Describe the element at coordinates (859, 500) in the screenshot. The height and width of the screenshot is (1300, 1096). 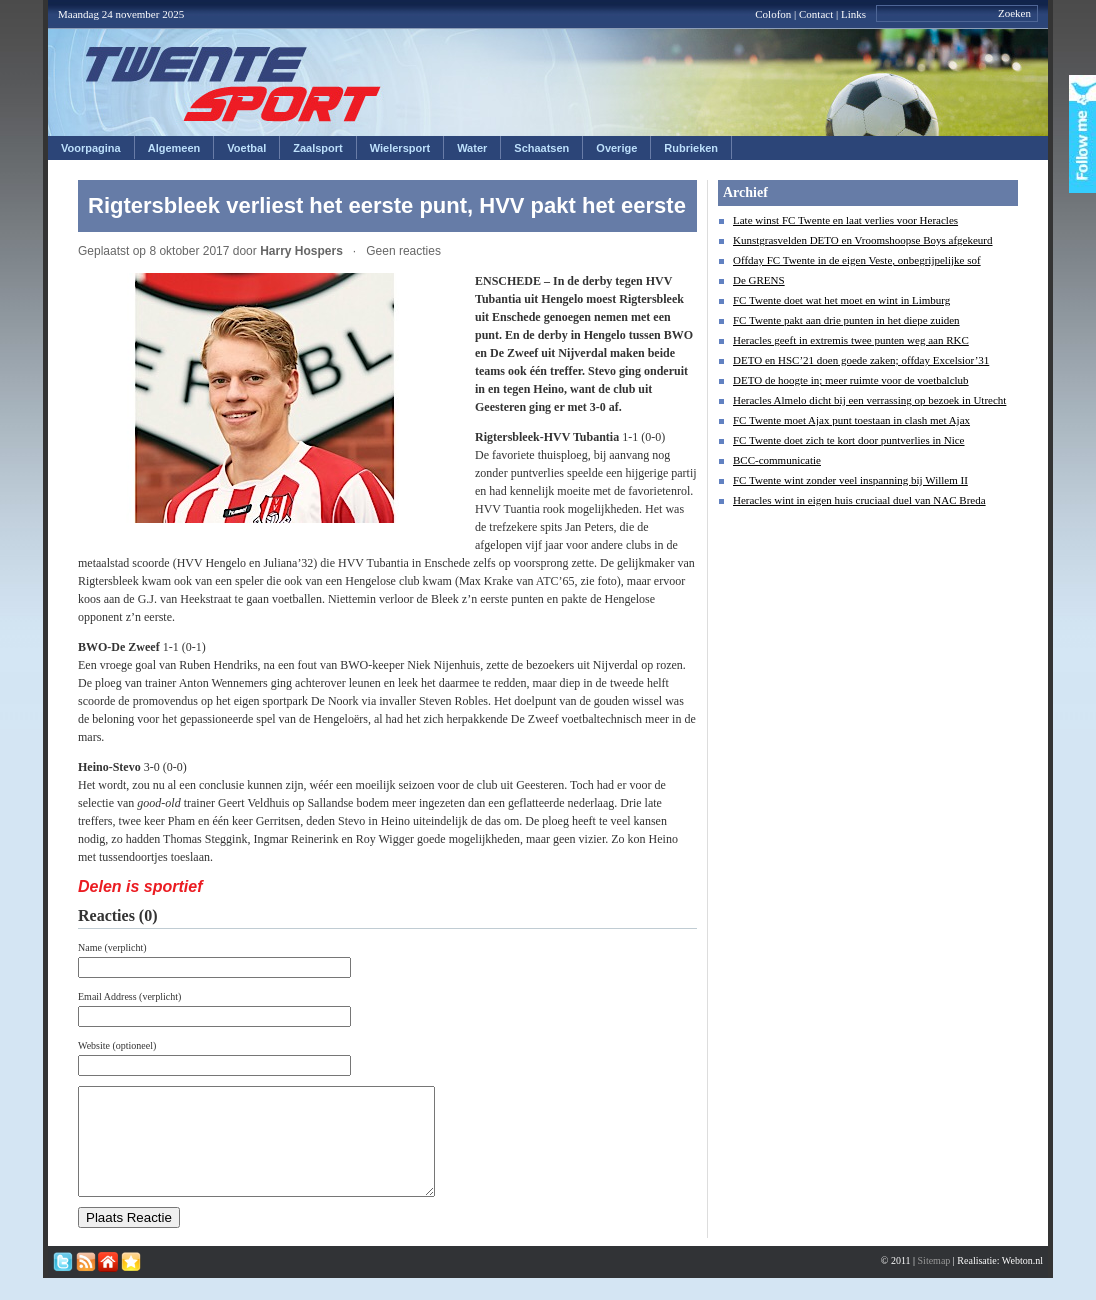
I see `Heracles wint in eigen huis cruciaal duel van NAC Breda` at that location.